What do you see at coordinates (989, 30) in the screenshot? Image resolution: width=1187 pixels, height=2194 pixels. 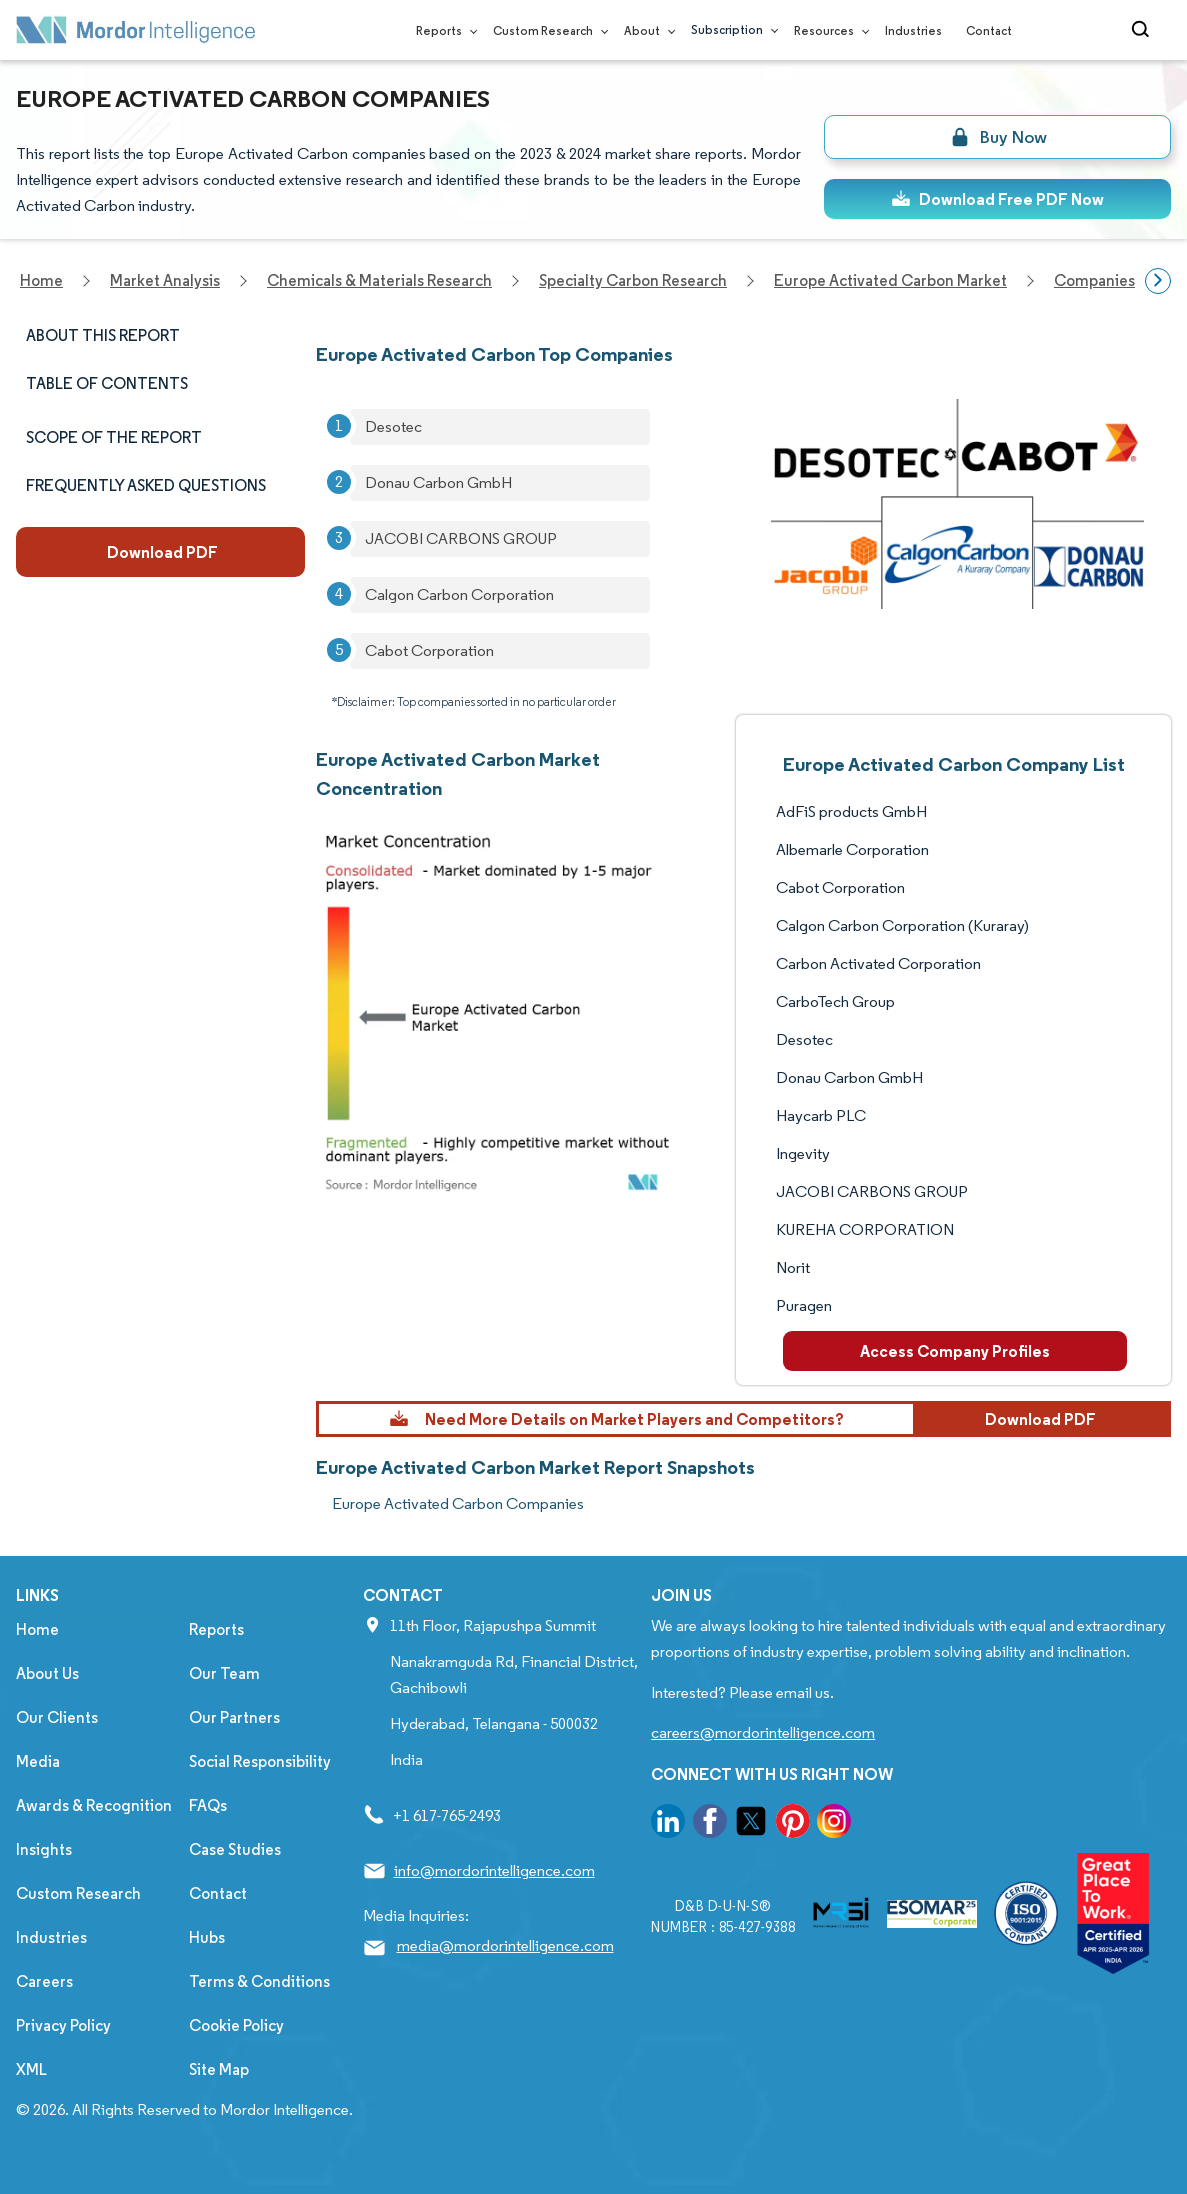 I see `Contact` at bounding box center [989, 30].